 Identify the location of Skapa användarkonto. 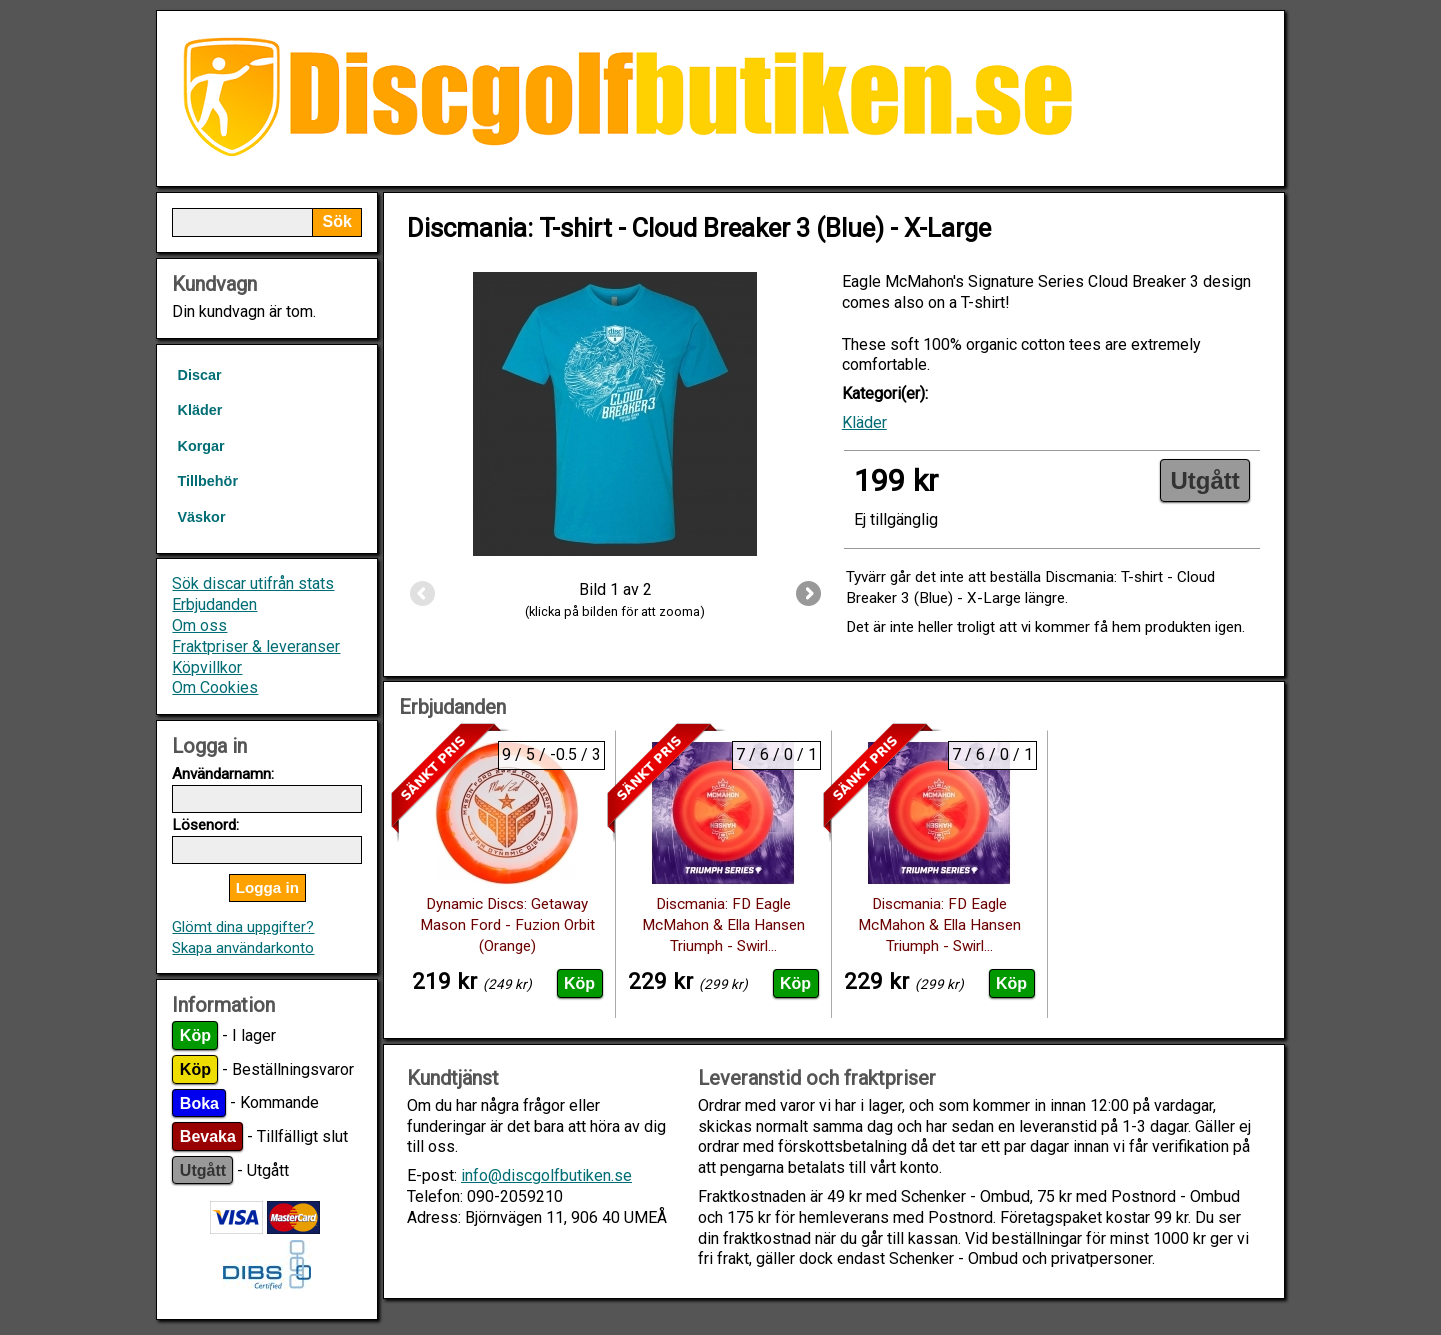
(243, 948).